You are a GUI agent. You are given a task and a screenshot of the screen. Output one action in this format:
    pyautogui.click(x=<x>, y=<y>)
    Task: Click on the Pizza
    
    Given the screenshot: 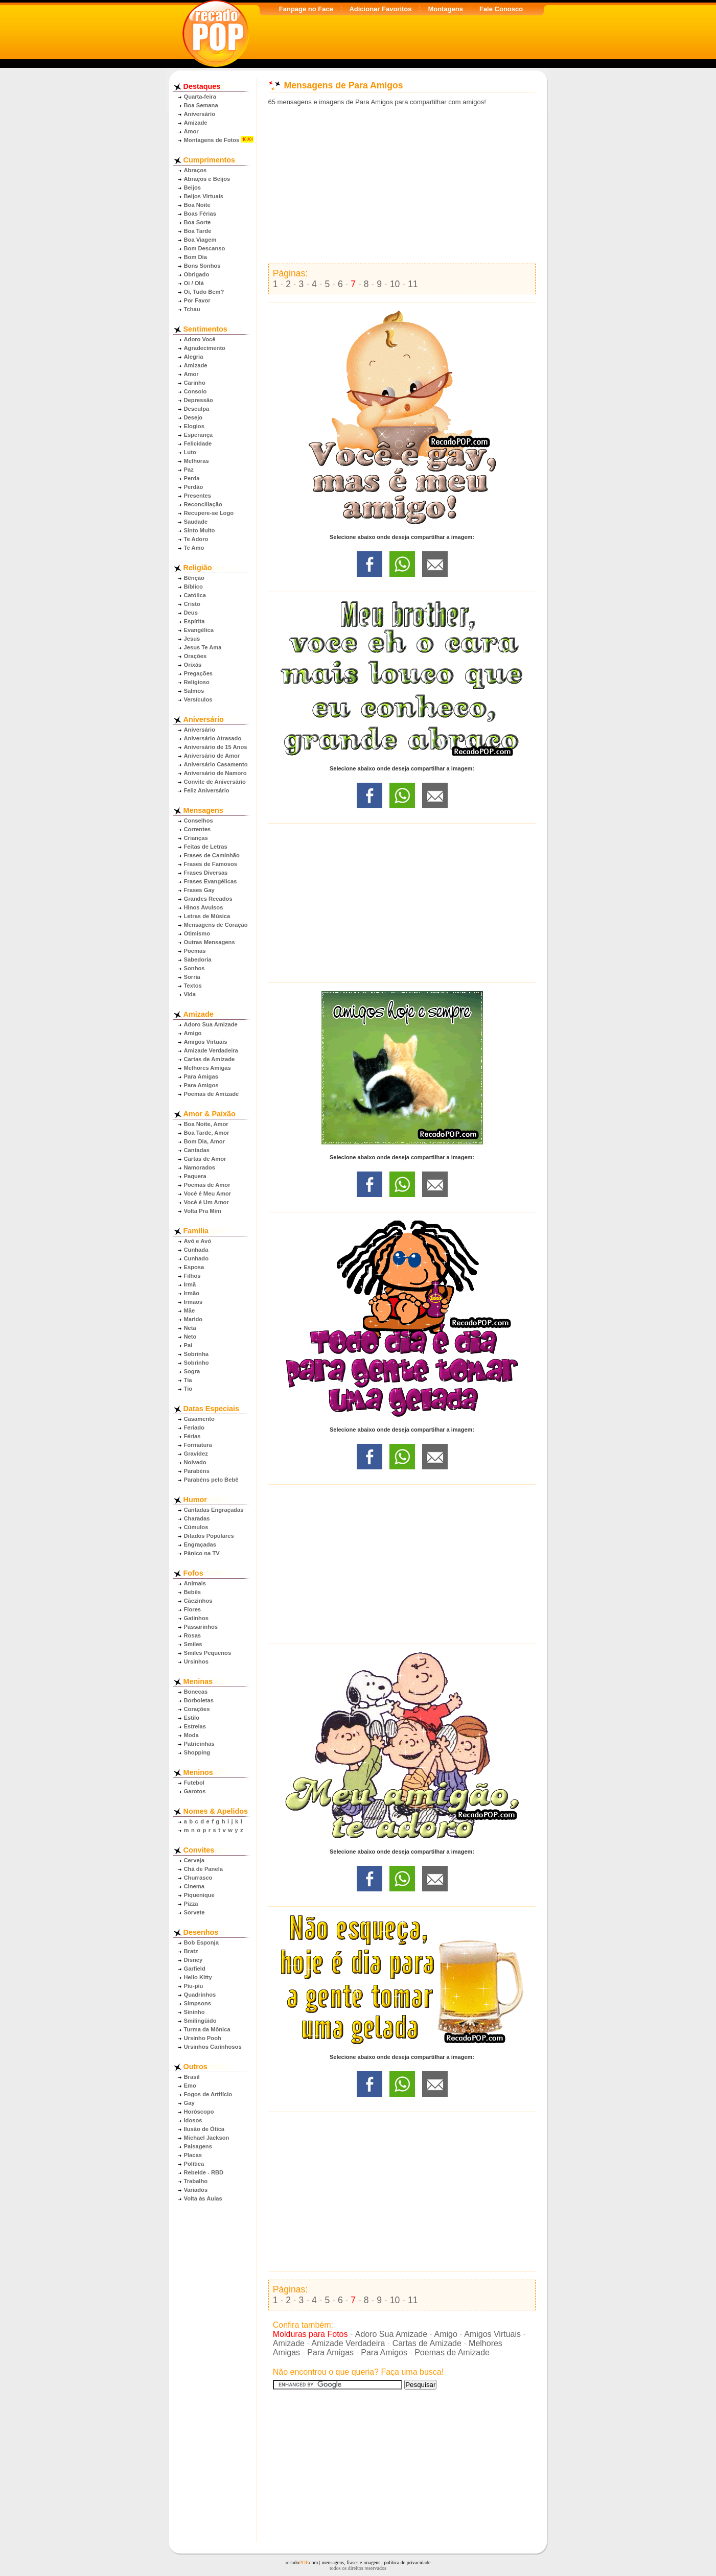 What is the action you would take?
    pyautogui.click(x=191, y=1904)
    